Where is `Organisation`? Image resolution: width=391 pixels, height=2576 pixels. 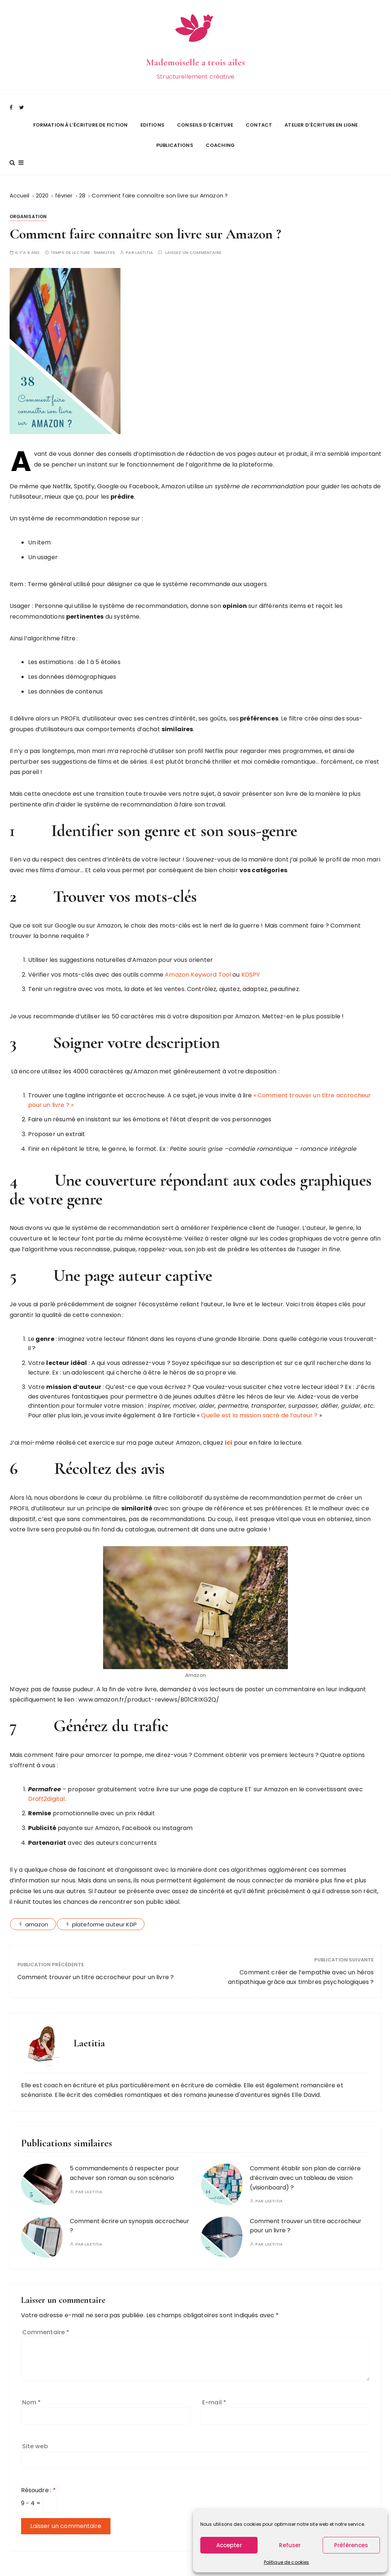
Organisation is located at coordinates (28, 205).